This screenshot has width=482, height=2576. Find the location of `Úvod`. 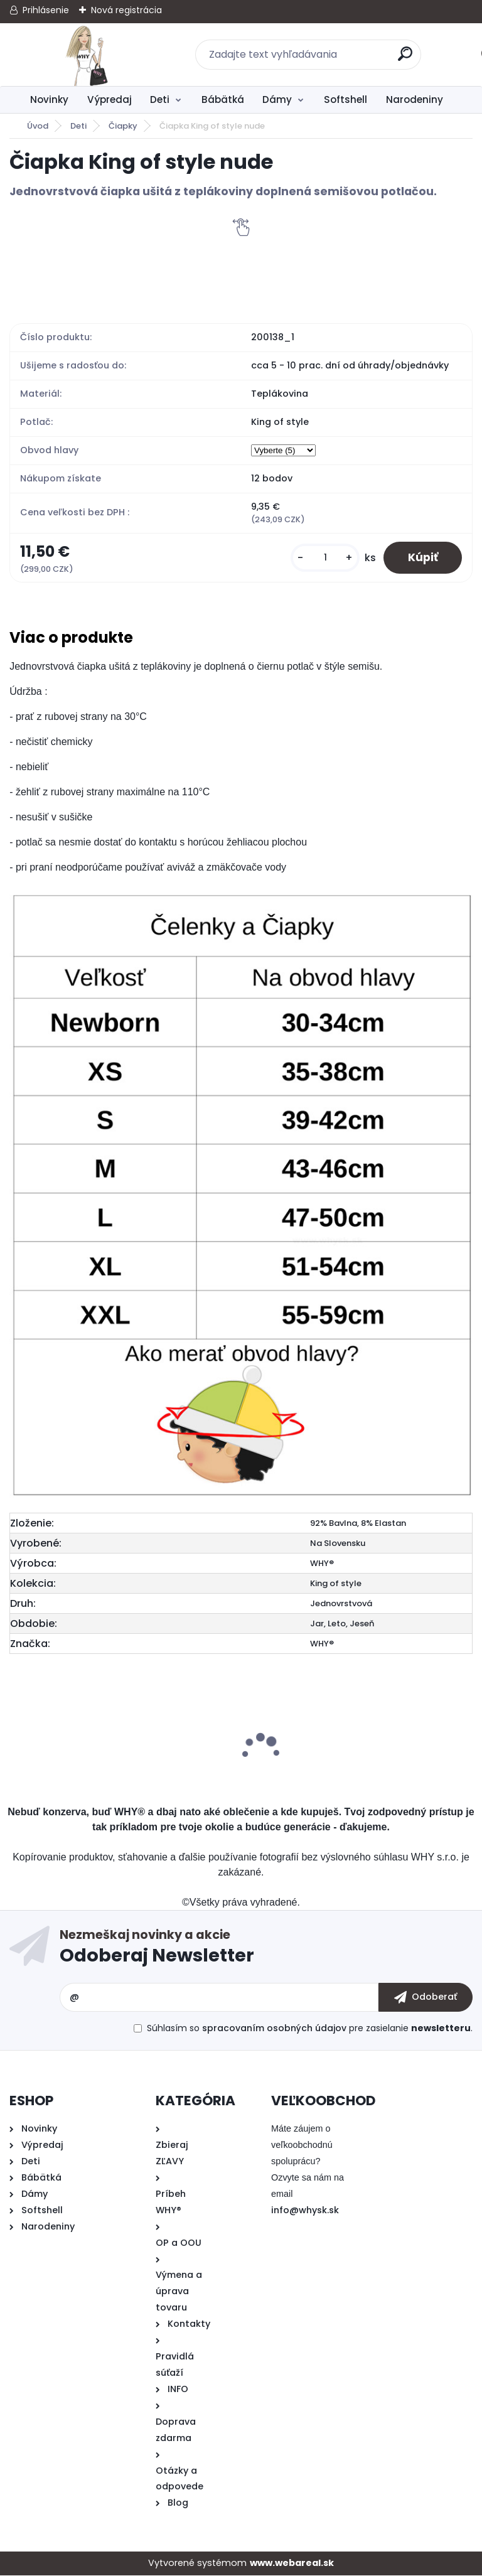

Úvod is located at coordinates (37, 126).